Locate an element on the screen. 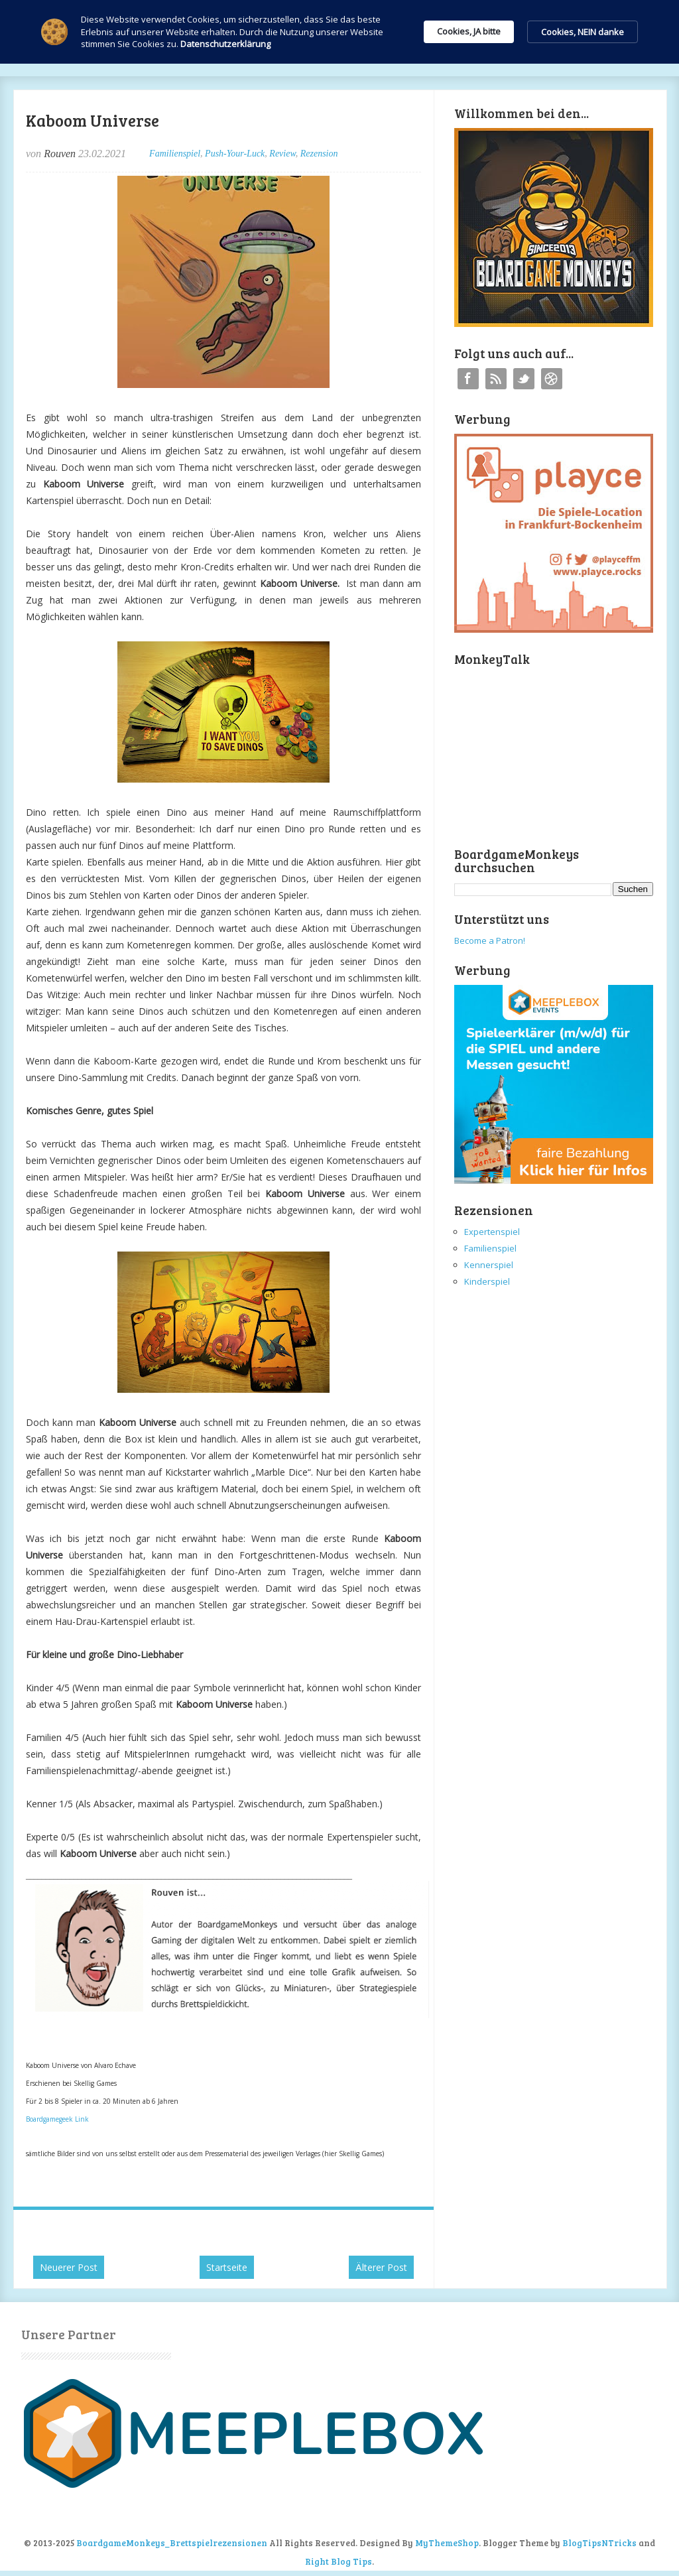 The height and width of the screenshot is (2576, 679). Boardgamegeek Link is located at coordinates (57, 2119).